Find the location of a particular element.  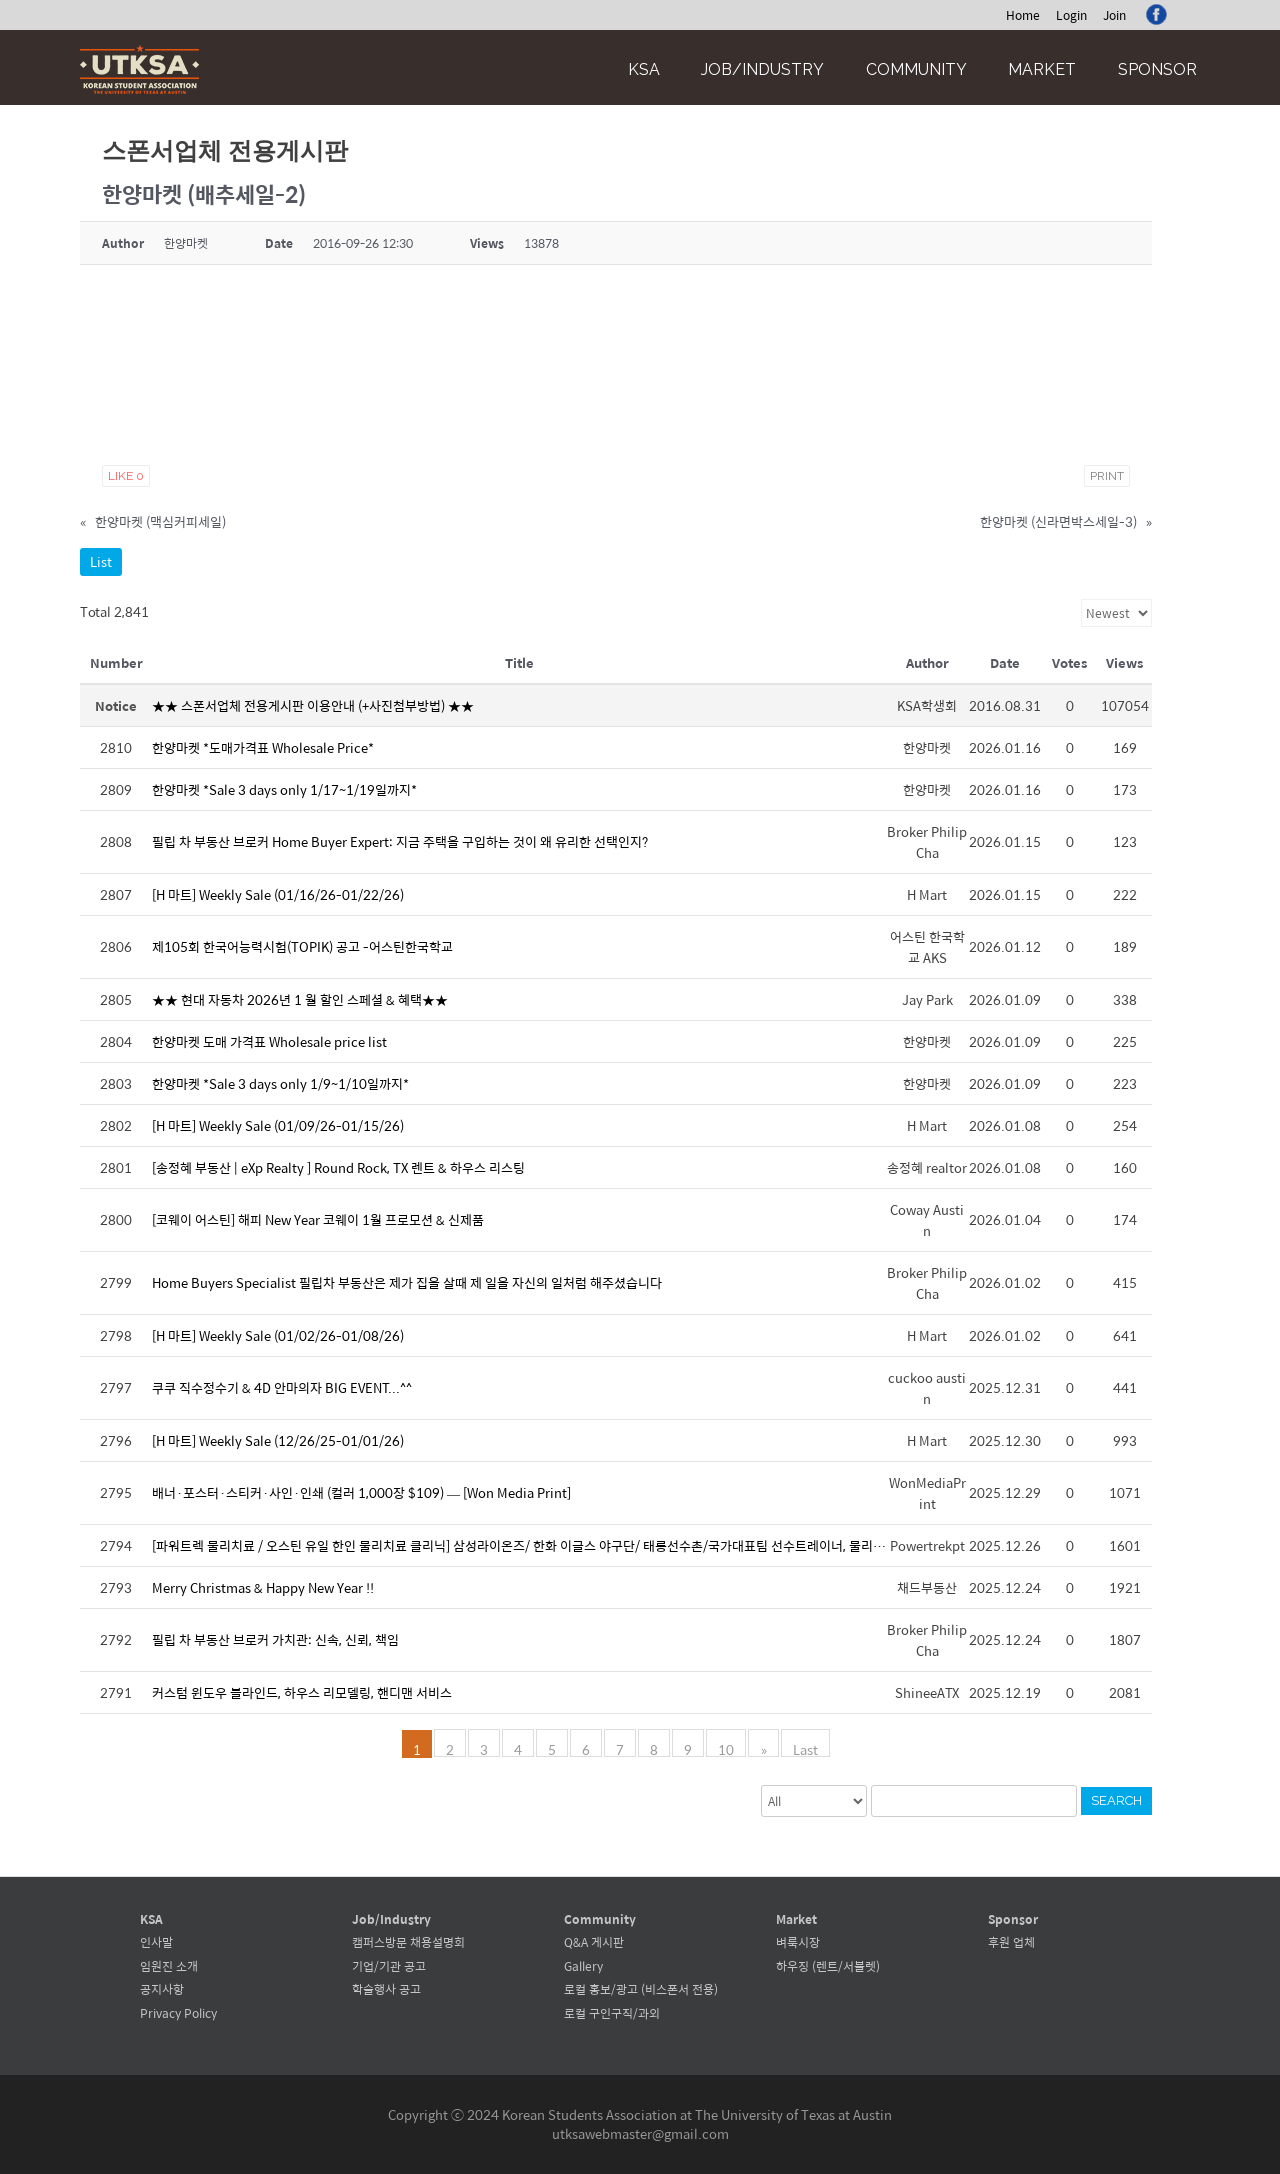

Like is located at coordinates (126, 476).